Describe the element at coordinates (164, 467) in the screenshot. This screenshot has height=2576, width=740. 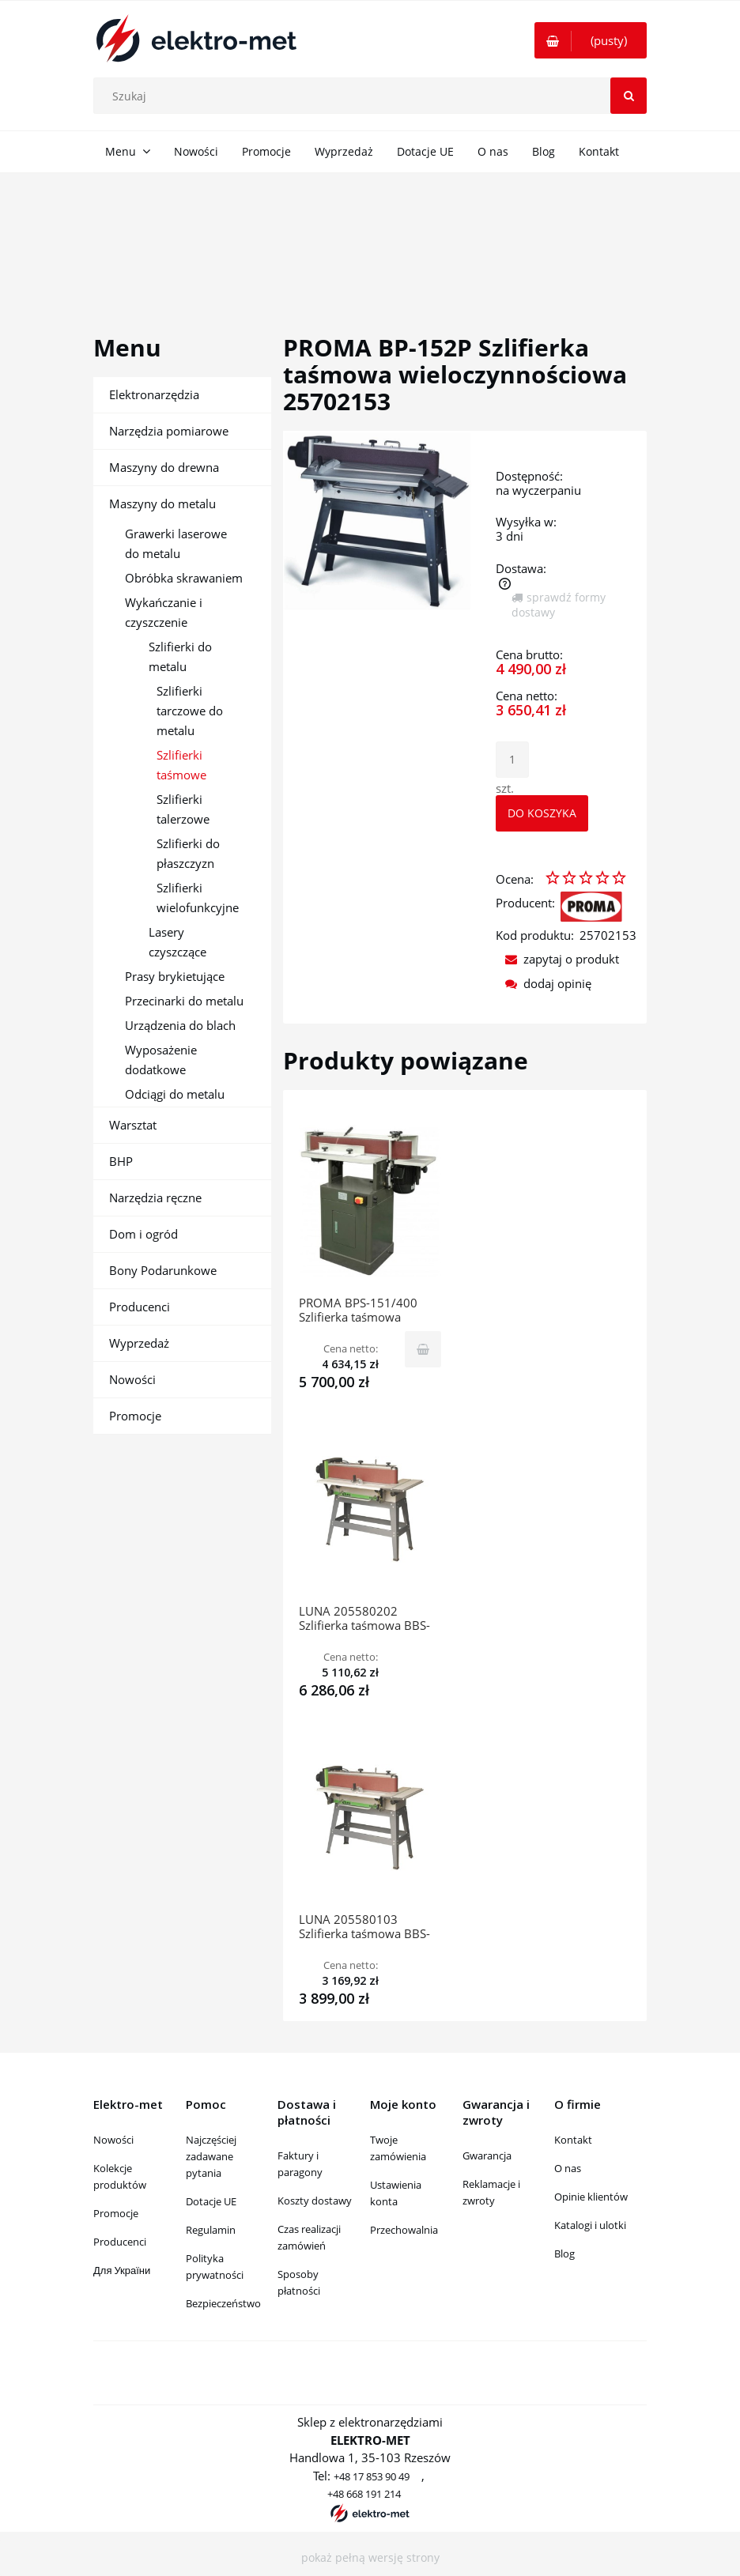
I see `Maszyny do drewna` at that location.